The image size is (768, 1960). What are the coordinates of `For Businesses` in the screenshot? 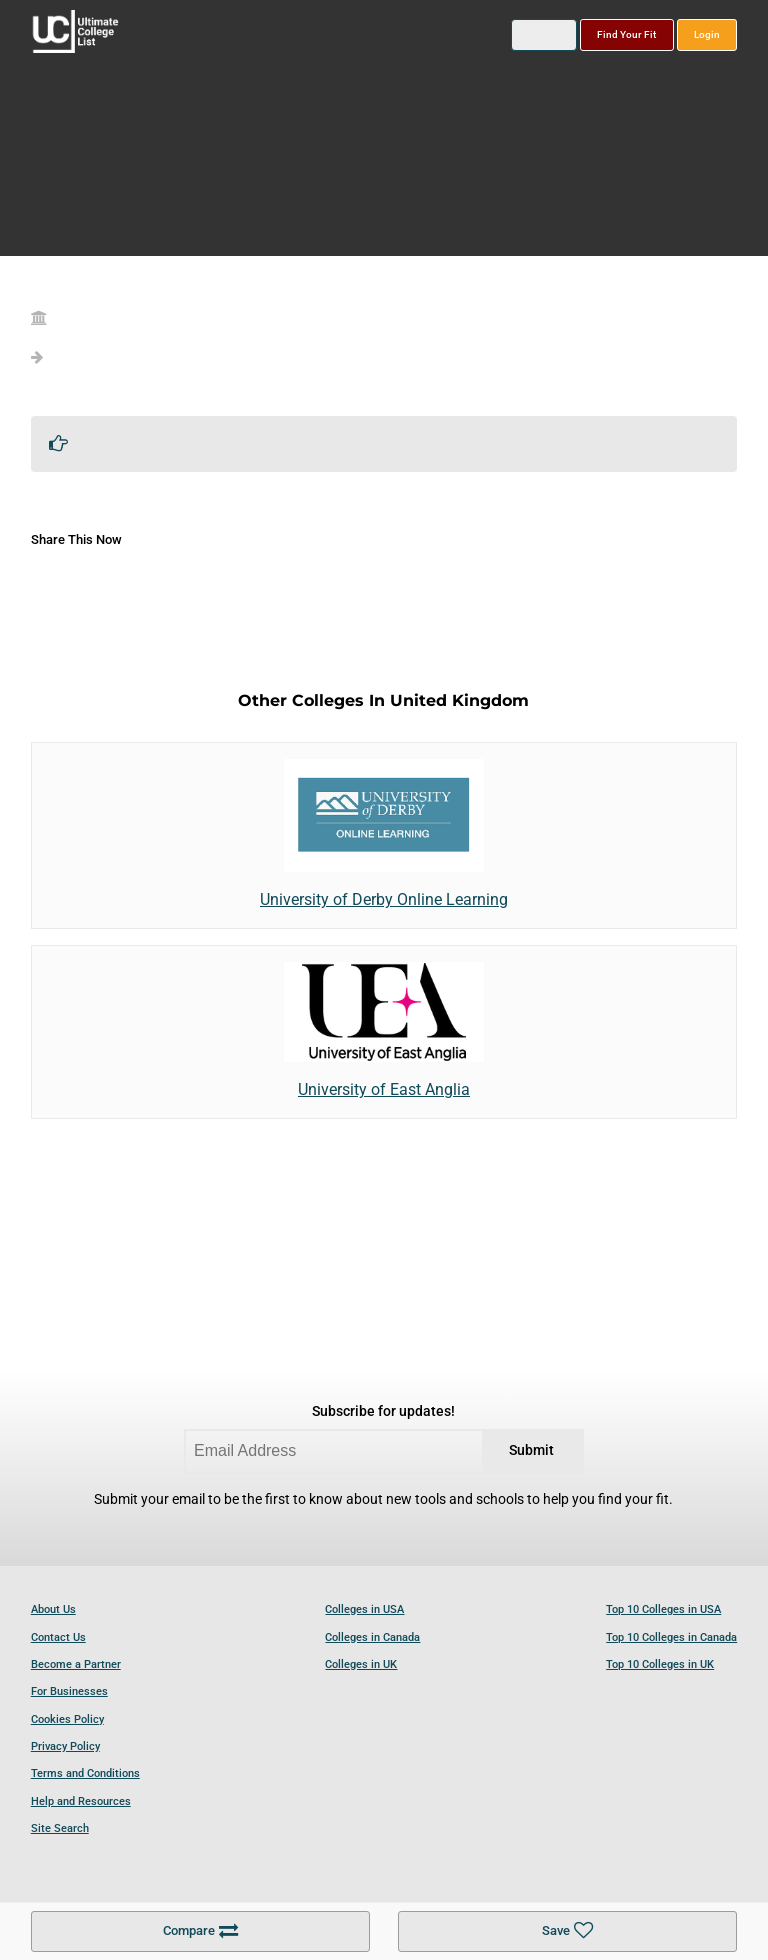 It's located at (69, 1691).